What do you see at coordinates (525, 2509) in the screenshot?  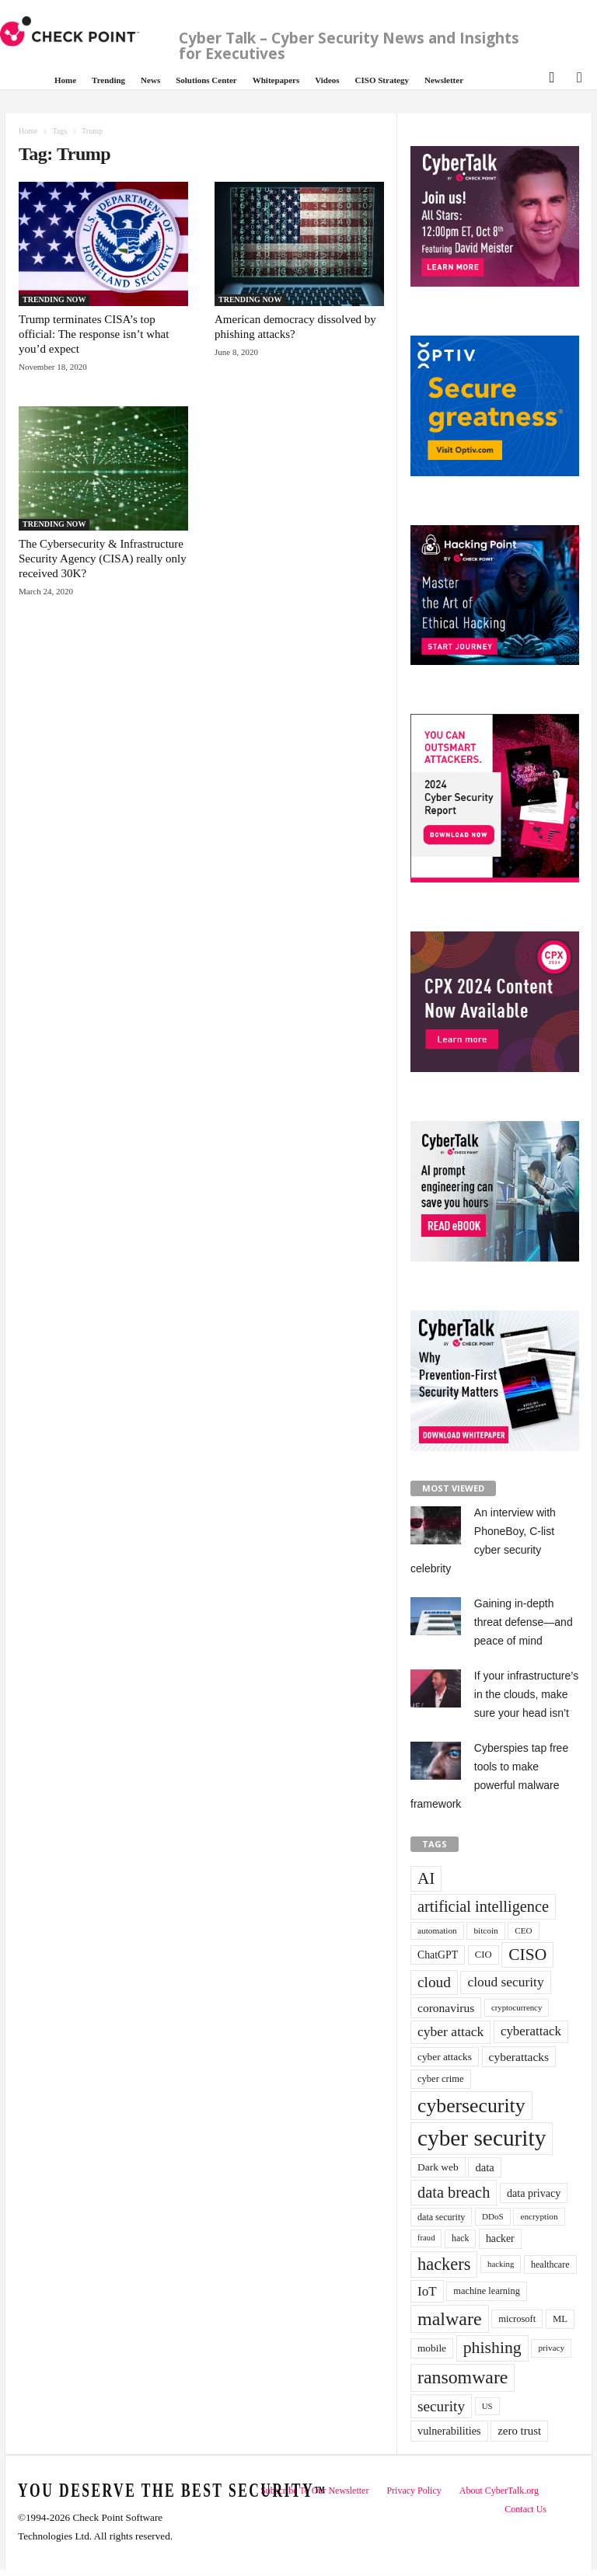 I see `Contact Us` at bounding box center [525, 2509].